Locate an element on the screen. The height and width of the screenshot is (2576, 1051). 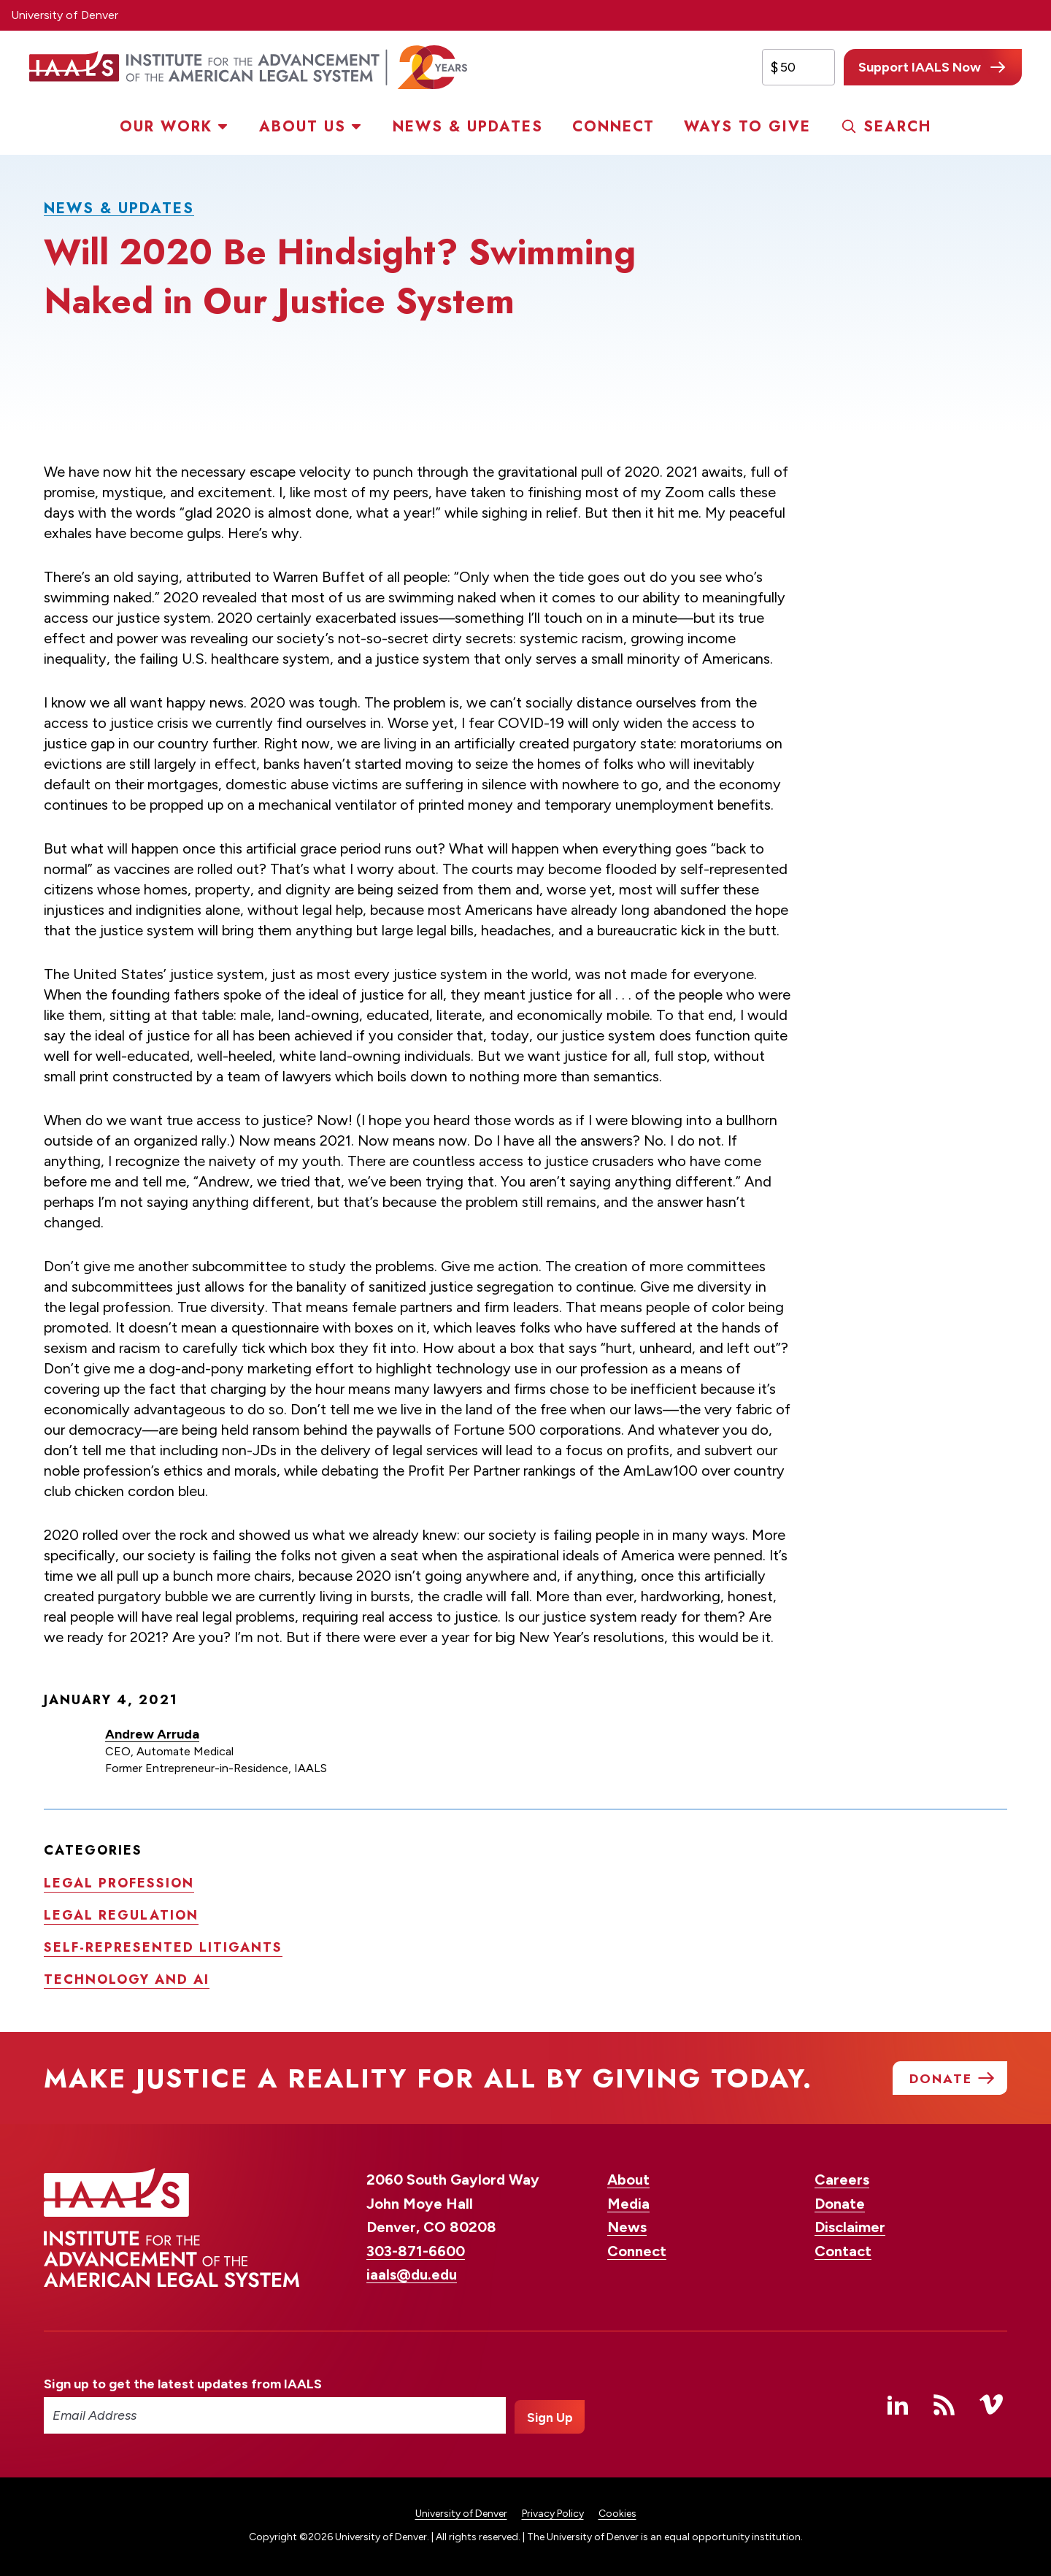
Legal profession is located at coordinates (119, 1882).